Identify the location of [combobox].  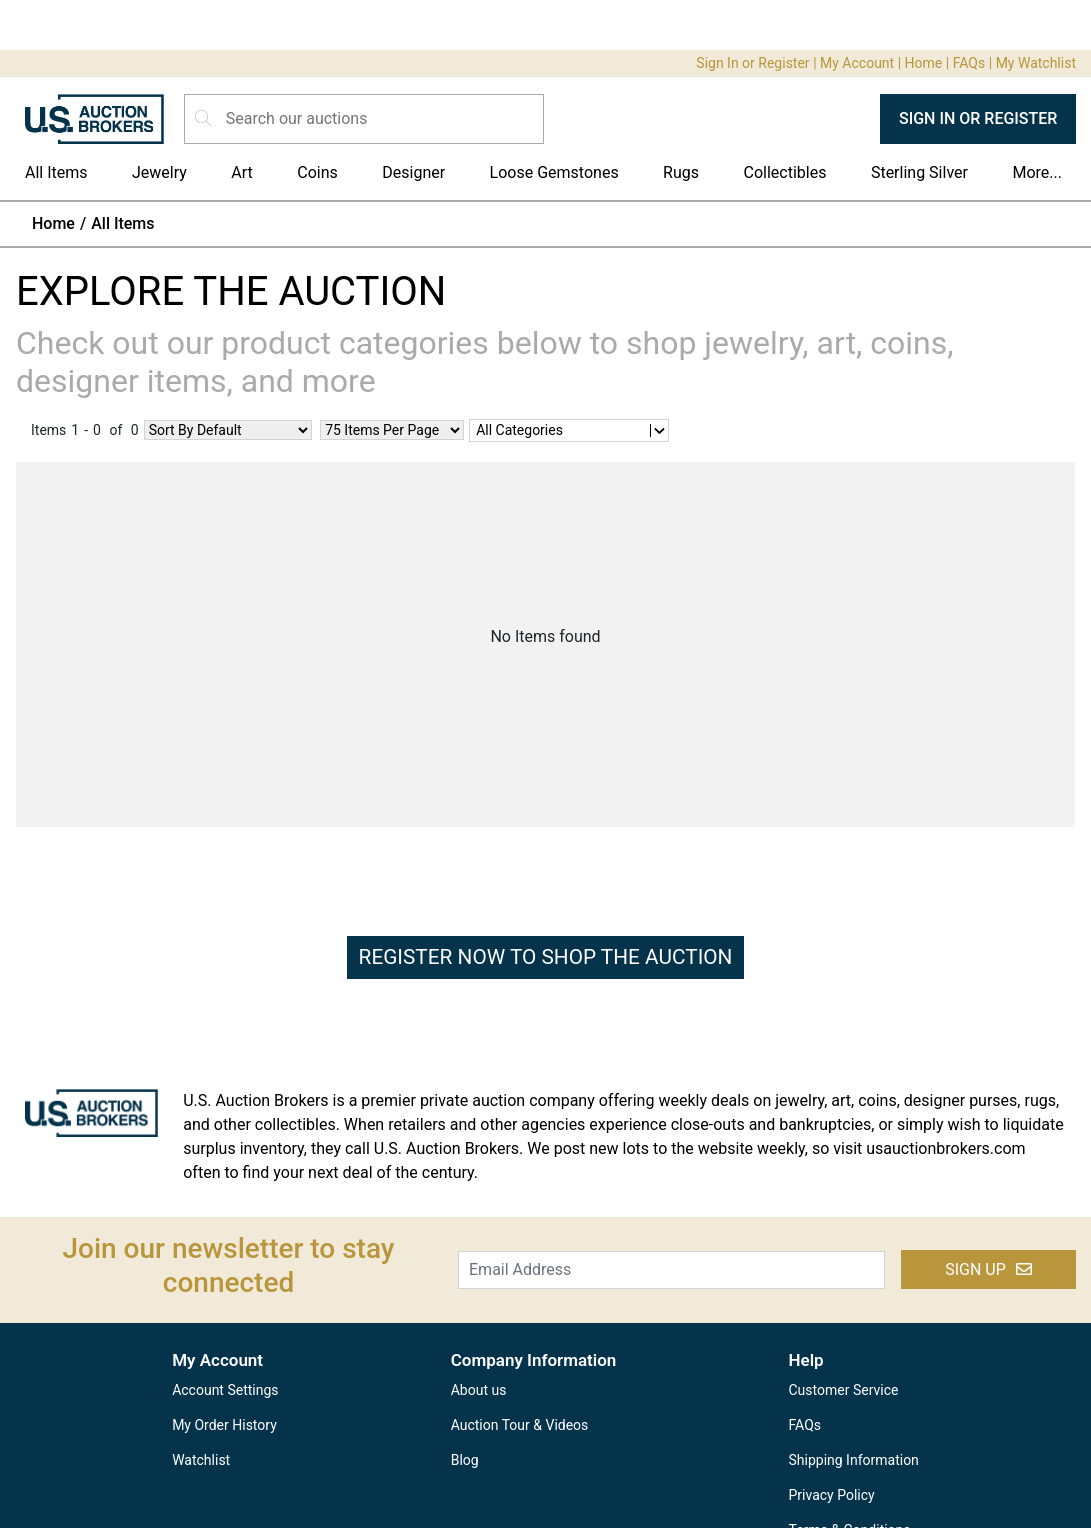
(475, 430).